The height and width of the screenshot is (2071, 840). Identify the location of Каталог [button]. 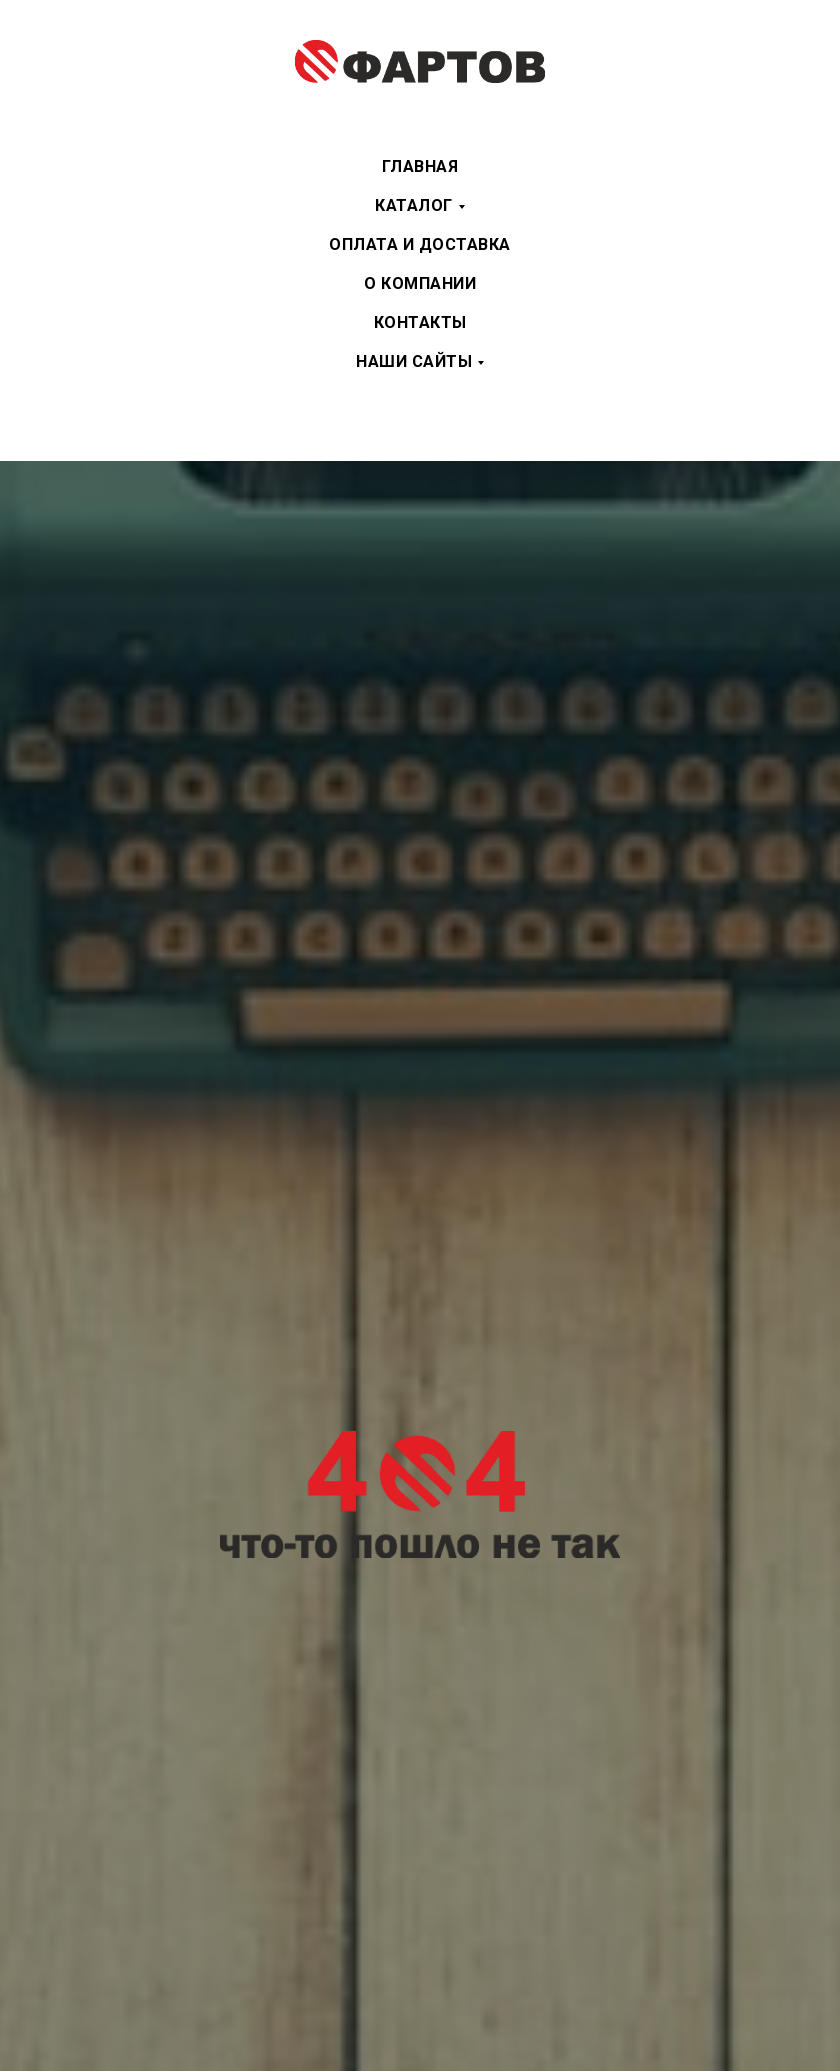
(414, 205).